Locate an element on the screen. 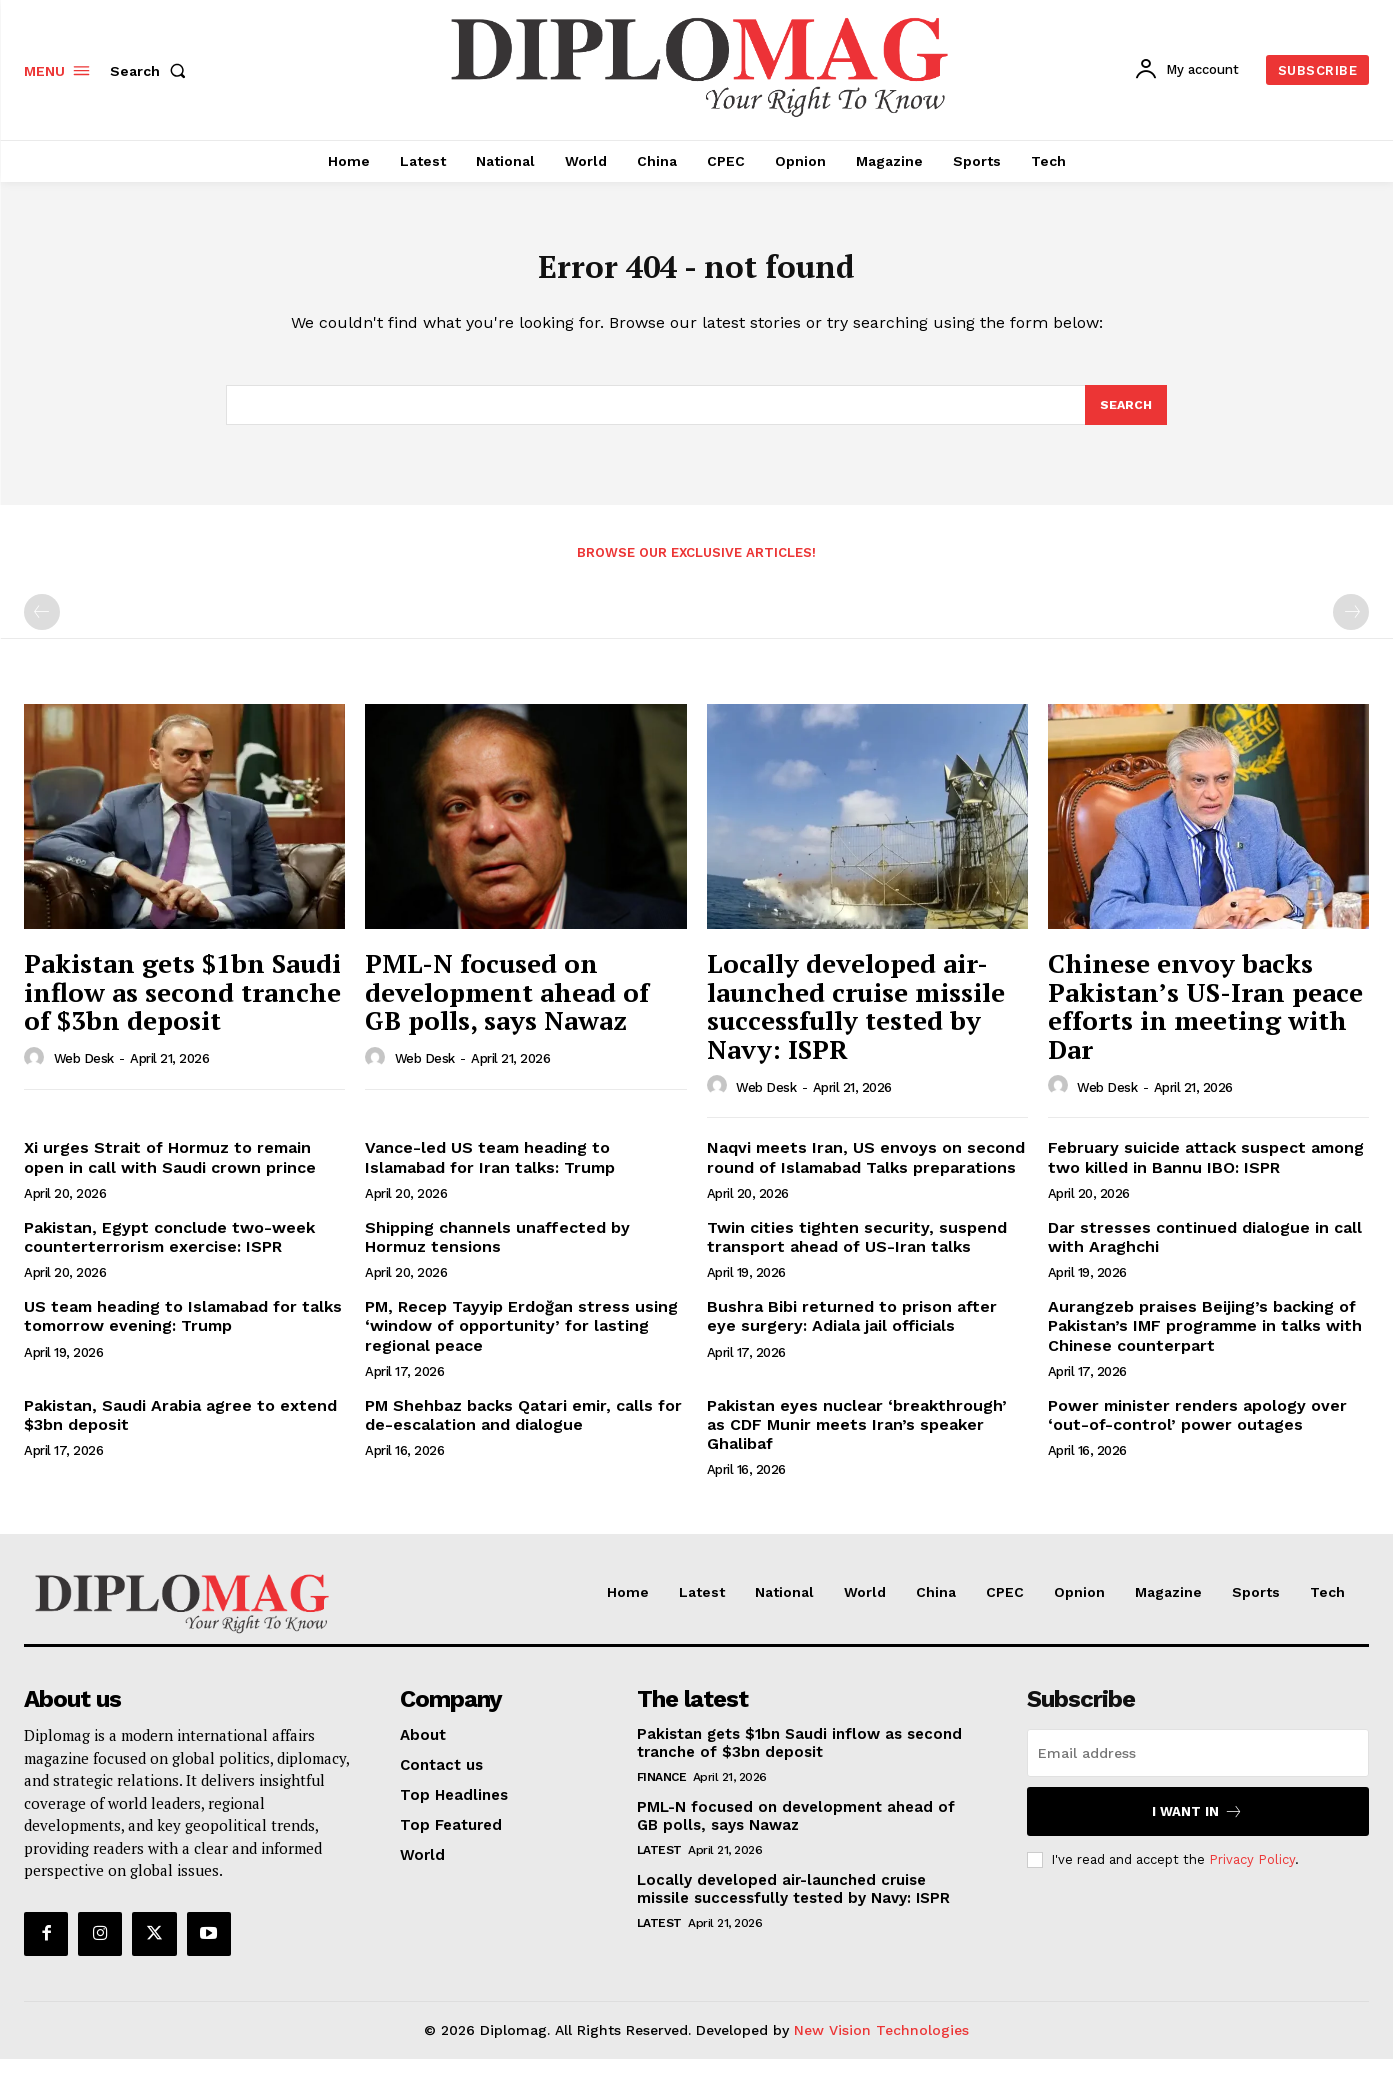 Image resolution: width=1393 pixels, height=2073 pixels. Locally developed air-launched cruise missile successfully tested by Navy: ISPR is located at coordinates (856, 1020).